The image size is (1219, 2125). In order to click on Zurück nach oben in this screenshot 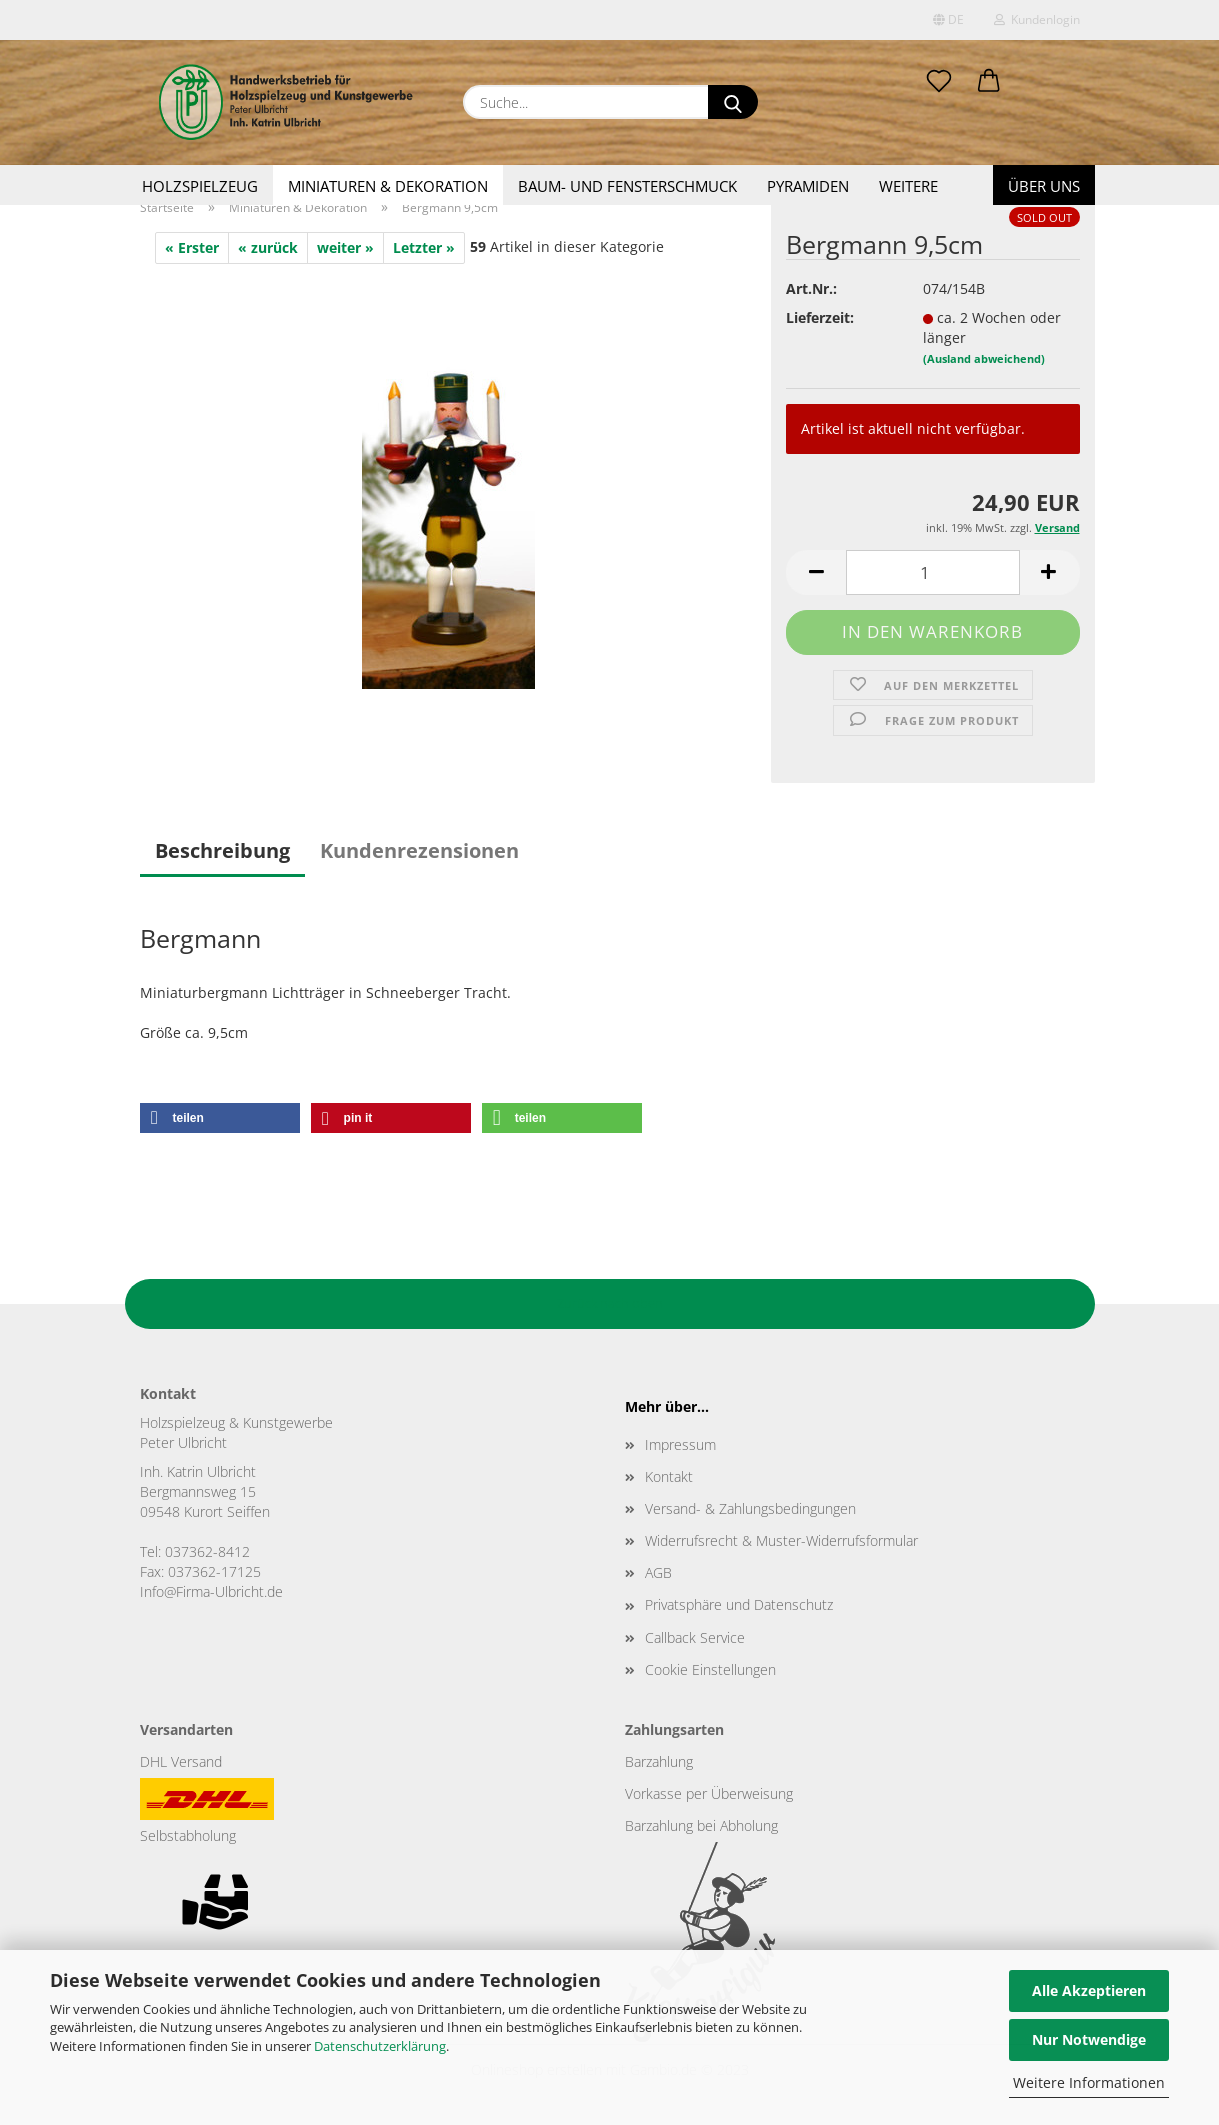, I will do `click(610, 1303)`.